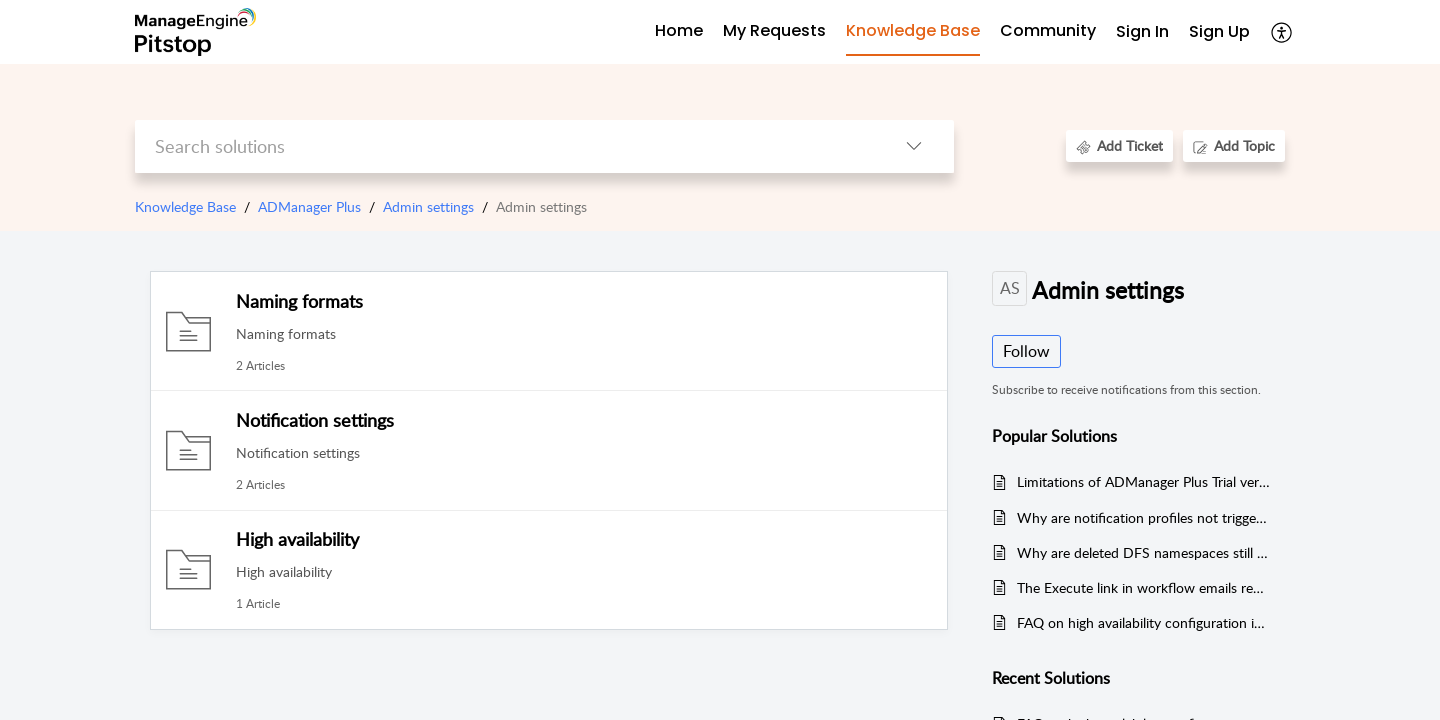 The height and width of the screenshot is (720, 1440). Describe the element at coordinates (1048, 30) in the screenshot. I see `Community [tab]` at that location.